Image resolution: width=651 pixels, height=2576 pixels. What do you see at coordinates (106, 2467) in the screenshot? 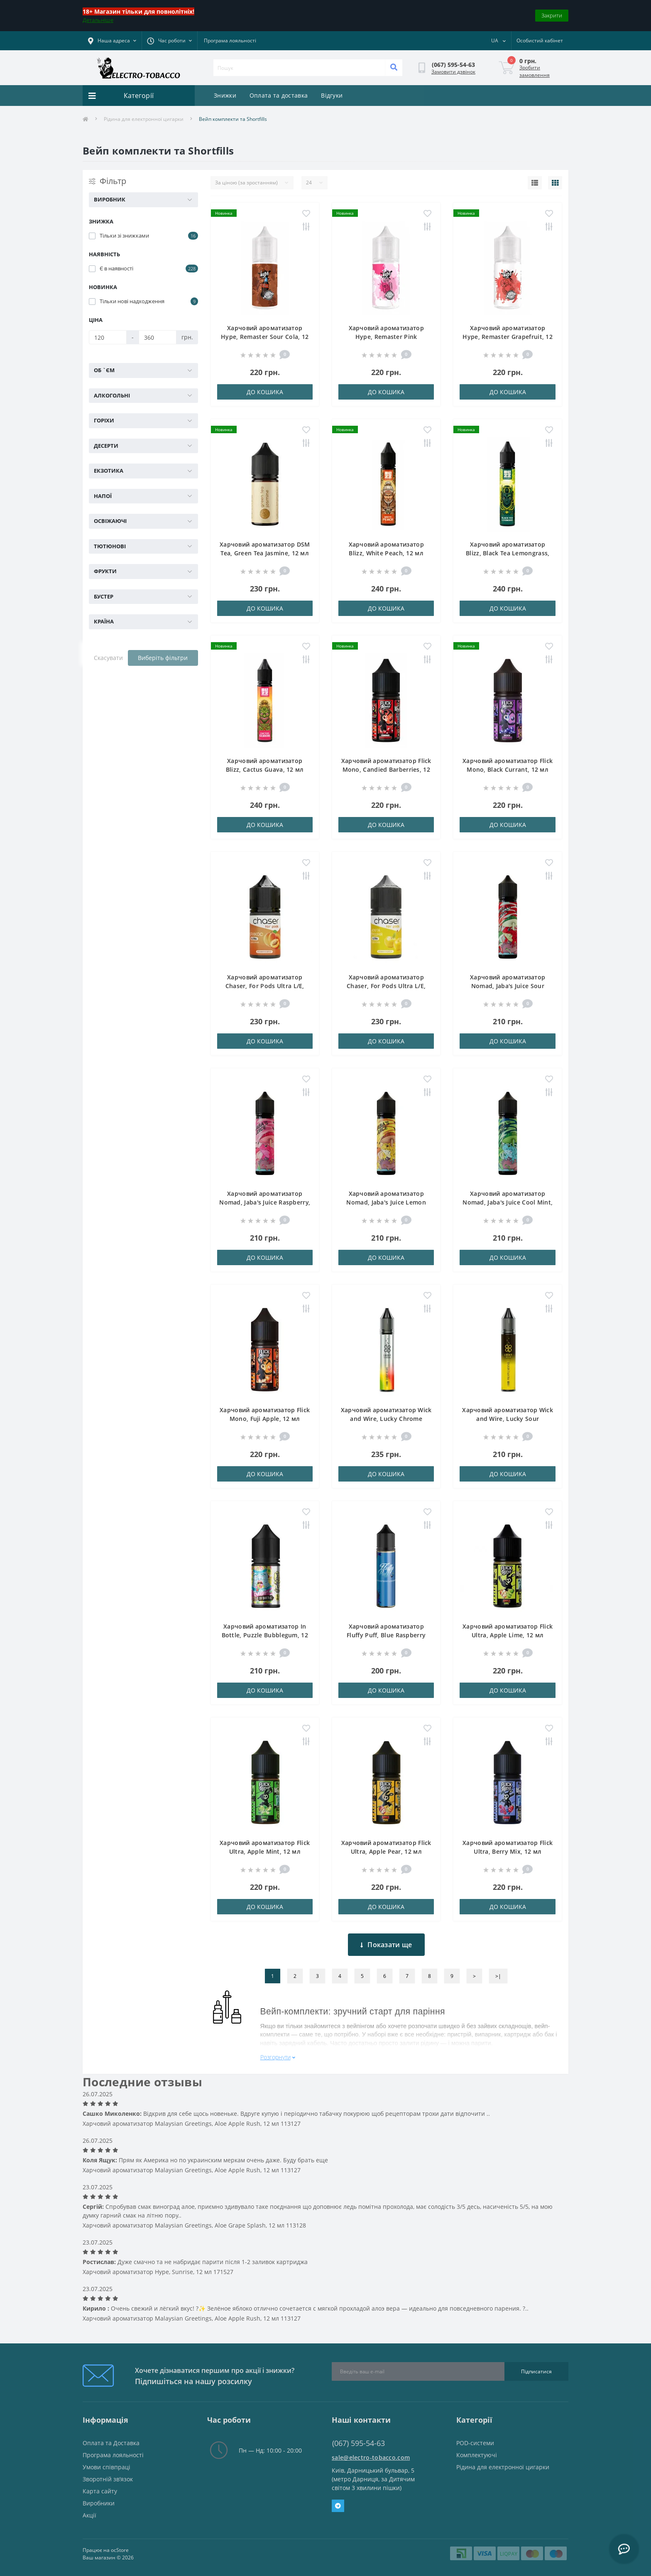
I see `Умови співпраці` at bounding box center [106, 2467].